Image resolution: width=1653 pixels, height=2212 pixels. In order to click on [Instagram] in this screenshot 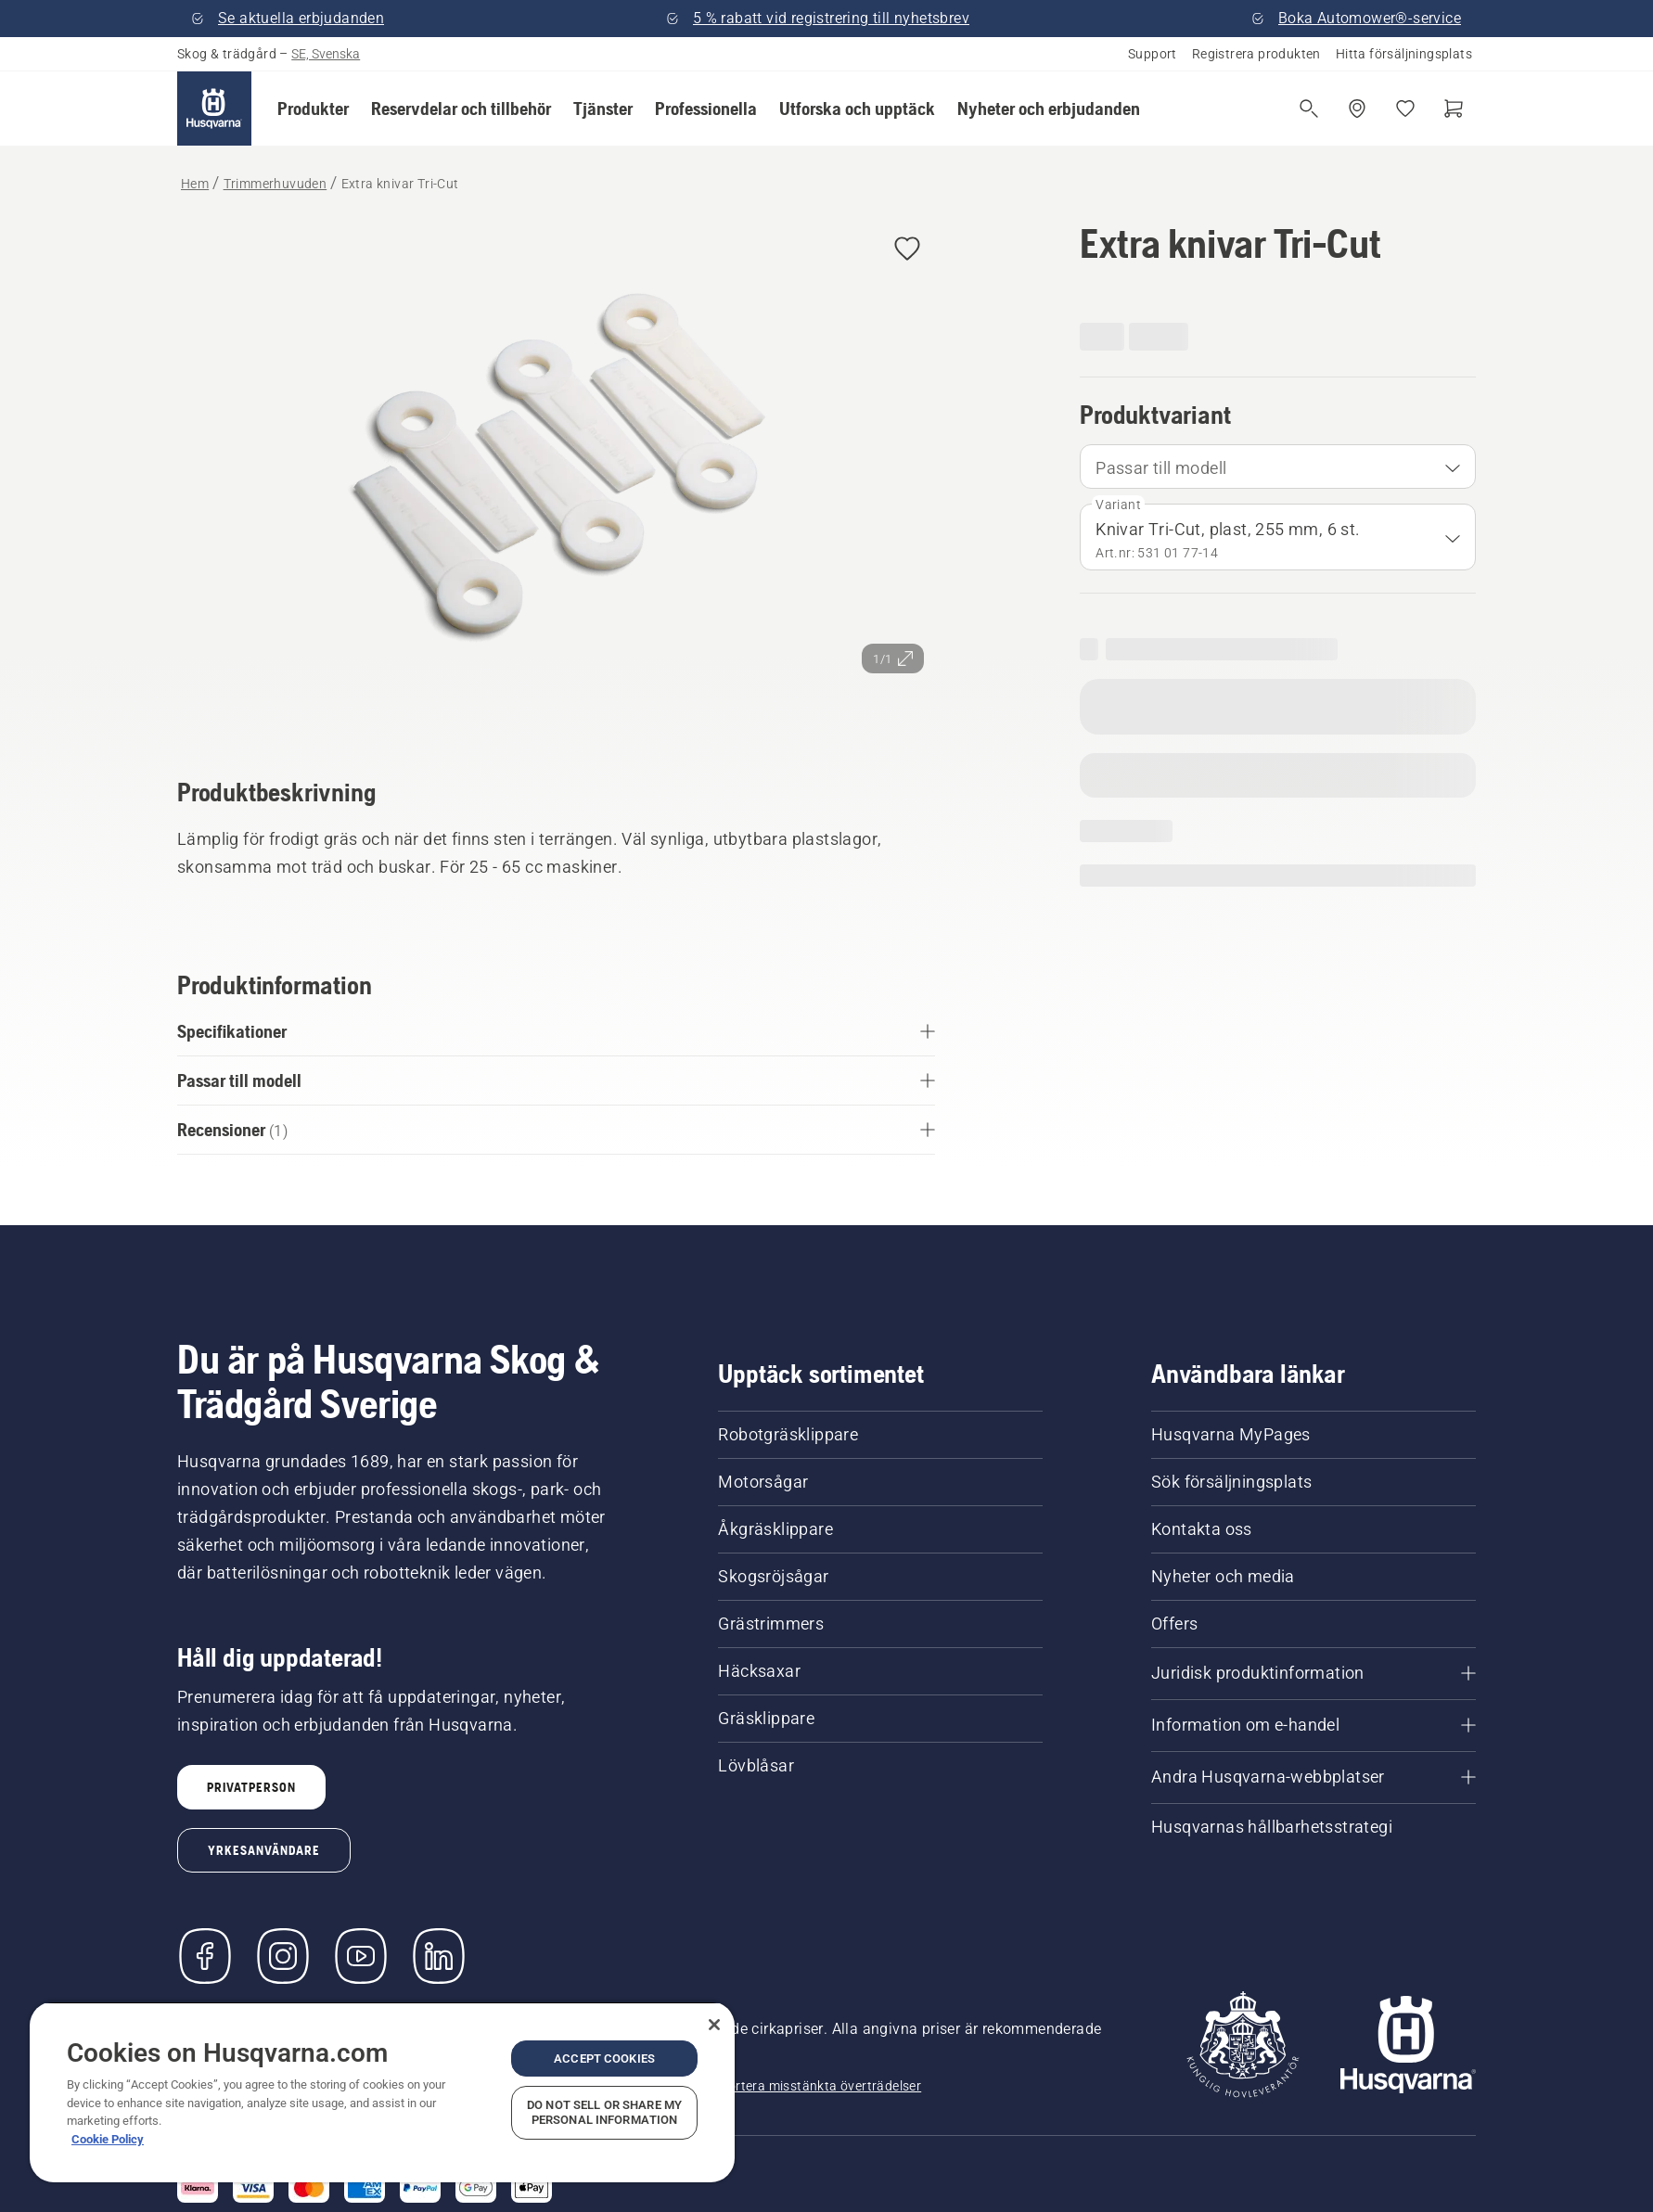, I will do `click(283, 1956)`.